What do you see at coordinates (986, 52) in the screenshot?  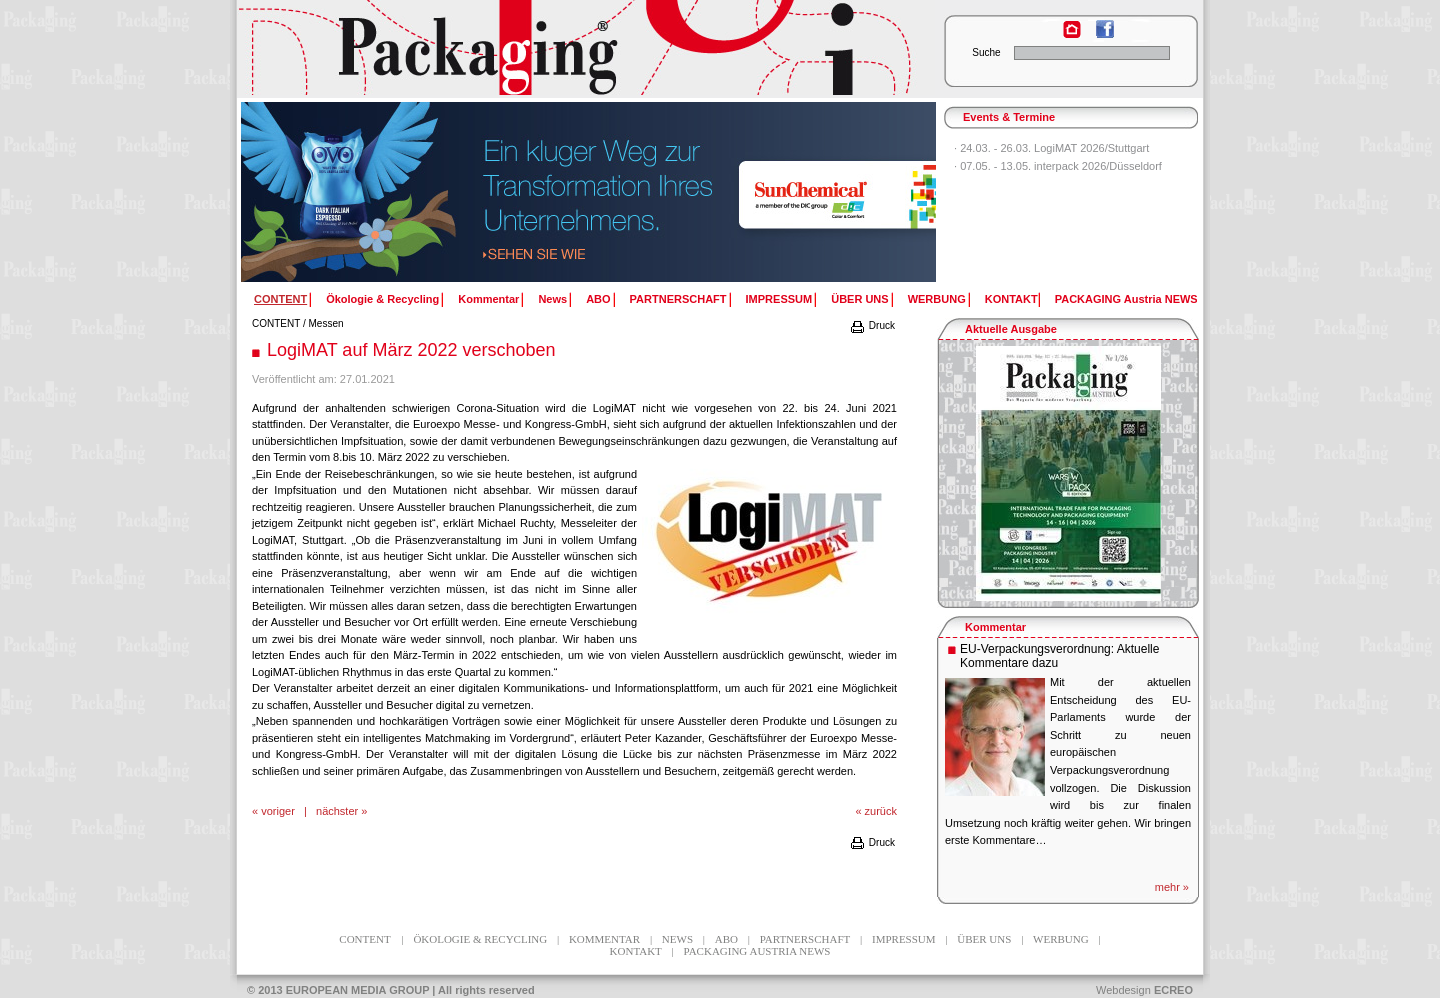 I see `Suche` at bounding box center [986, 52].